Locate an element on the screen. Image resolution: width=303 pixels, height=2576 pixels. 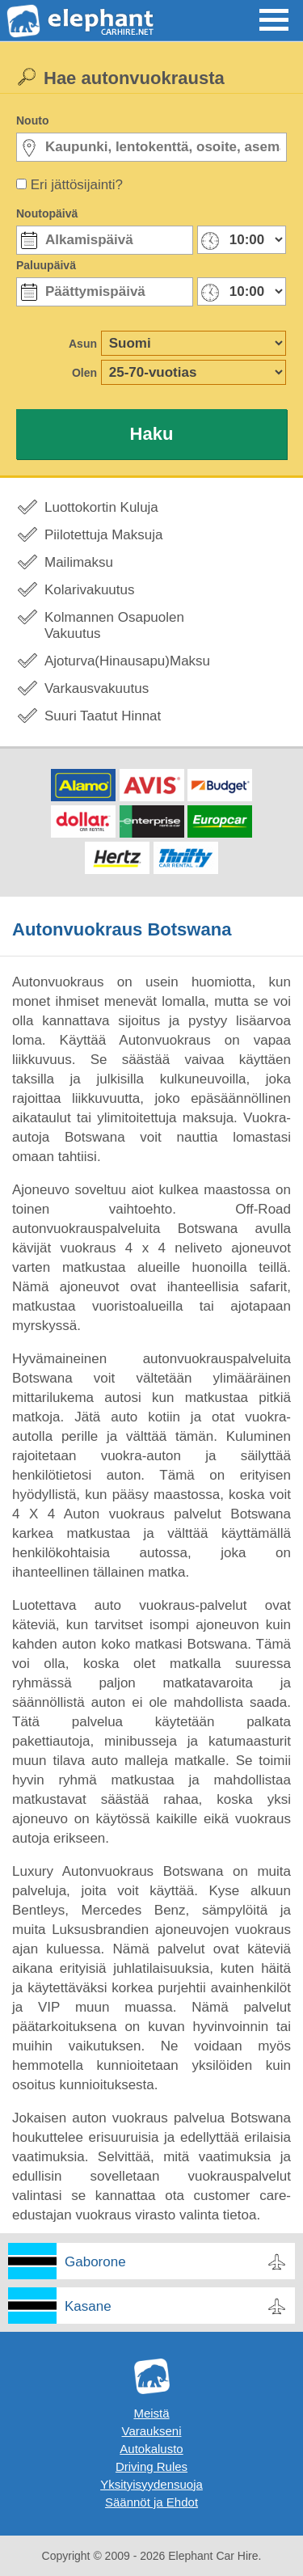
Yksityisyydensuoja is located at coordinates (151, 2484).